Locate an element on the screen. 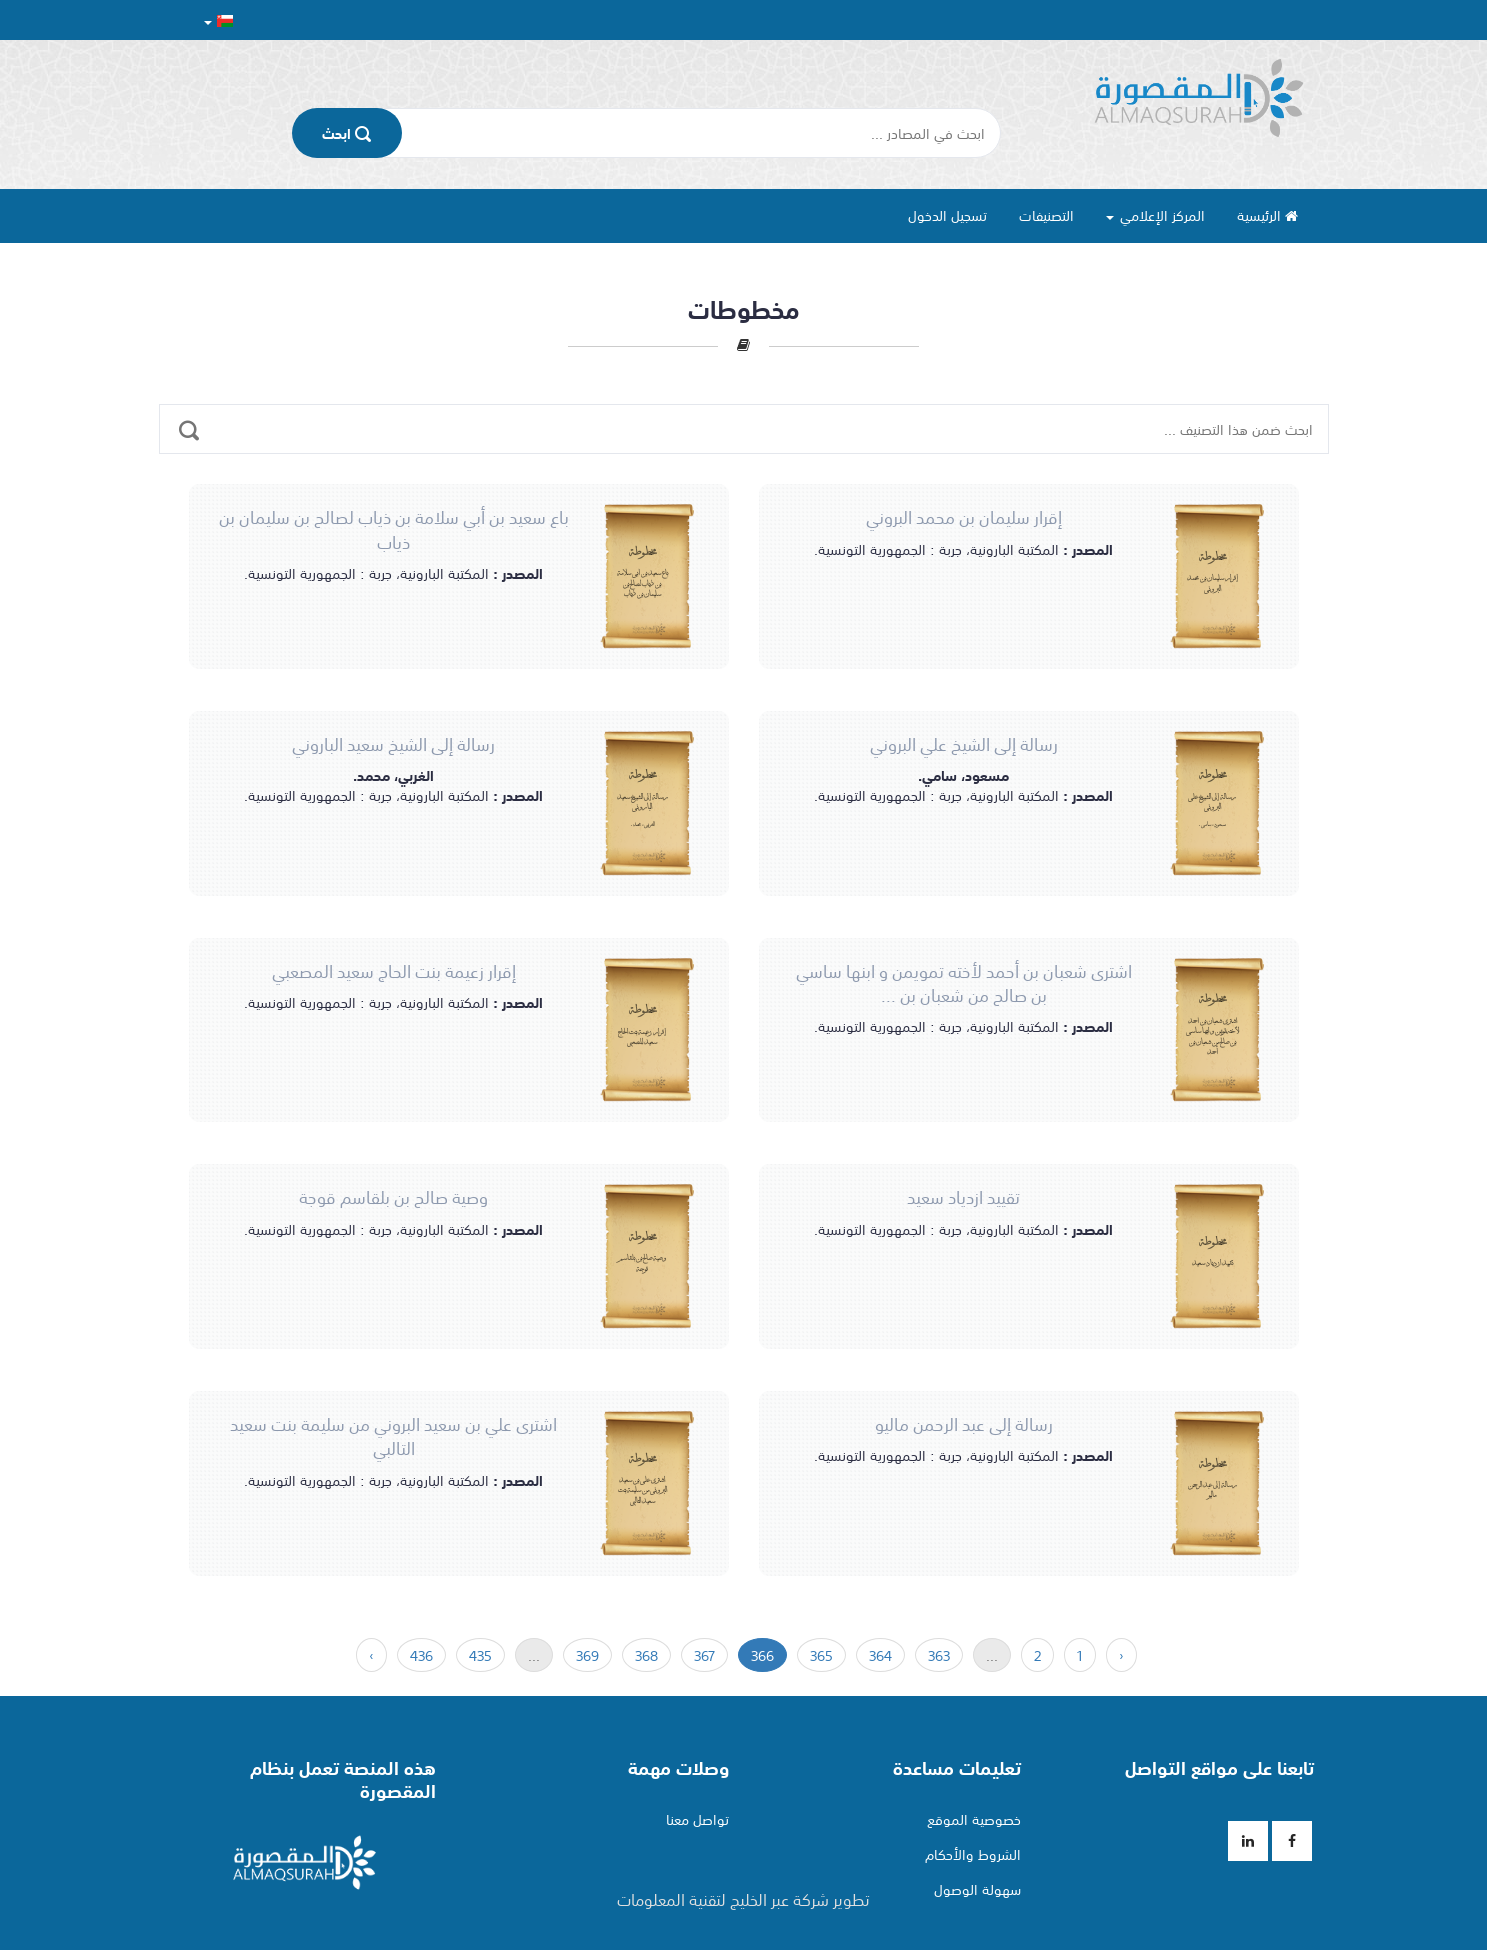 The image size is (1487, 1960). المركز الإعلامي [button] is located at coordinates (1155, 215).